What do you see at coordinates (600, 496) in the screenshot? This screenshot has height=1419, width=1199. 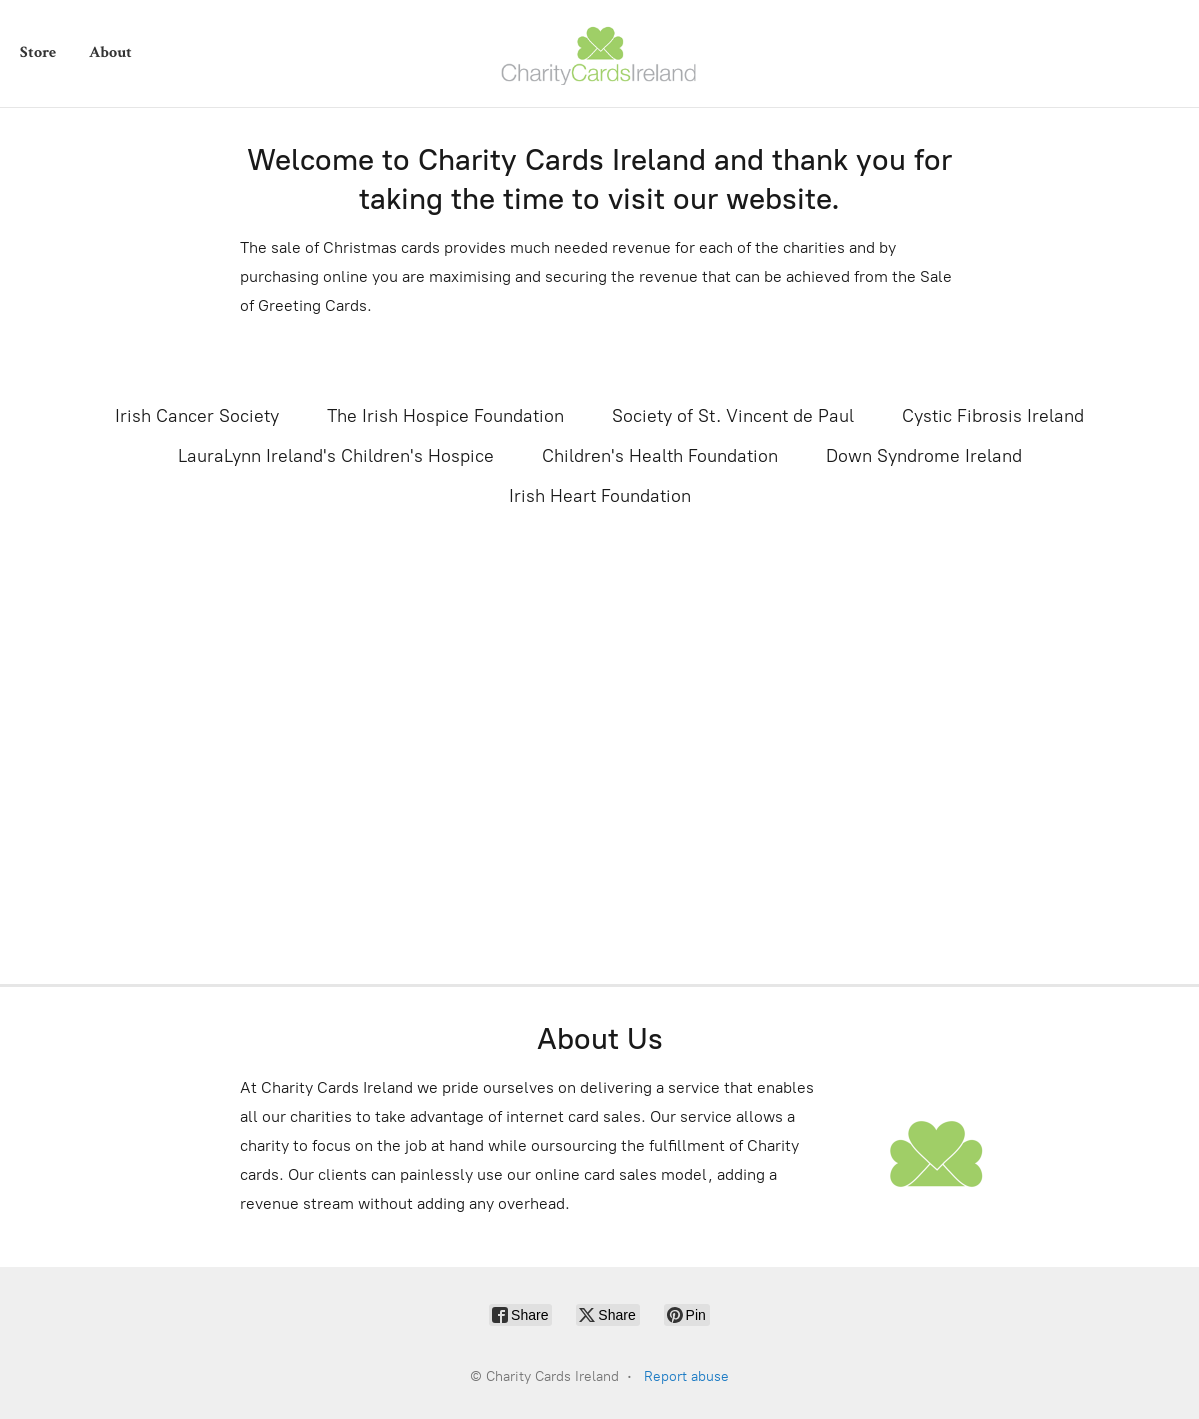 I see `Irish Heart Foundation` at bounding box center [600, 496].